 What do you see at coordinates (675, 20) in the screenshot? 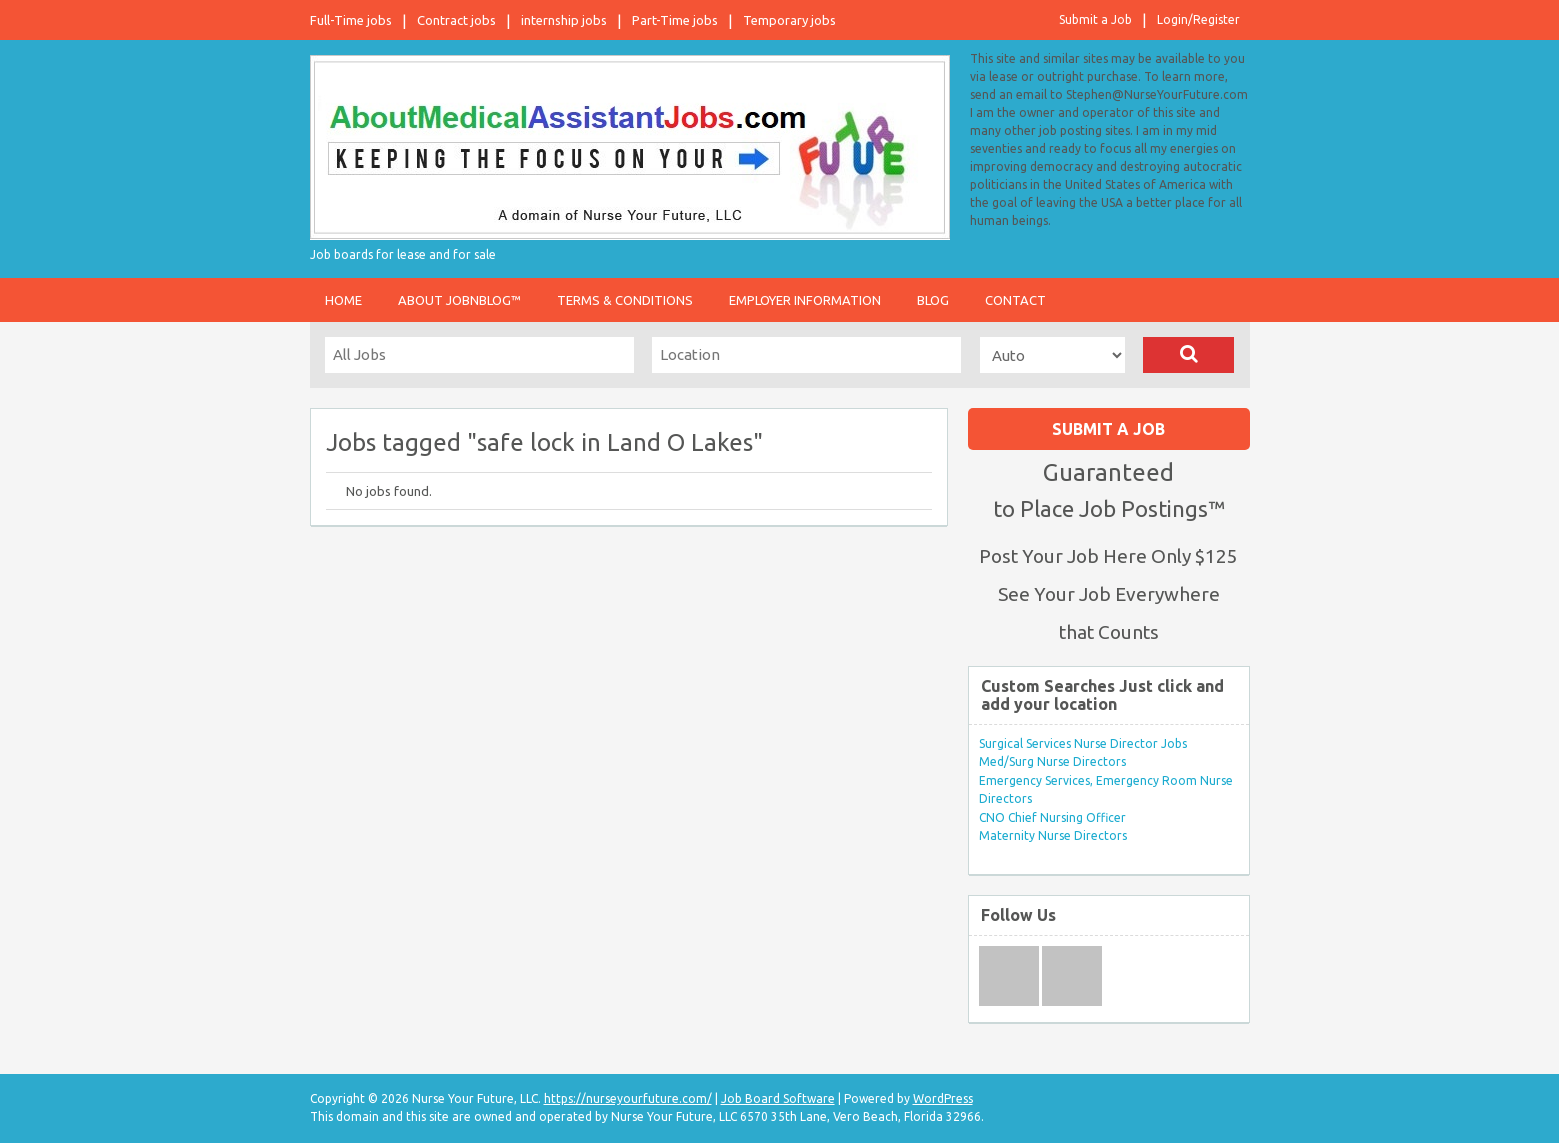
I see `Part-Time jobs` at bounding box center [675, 20].